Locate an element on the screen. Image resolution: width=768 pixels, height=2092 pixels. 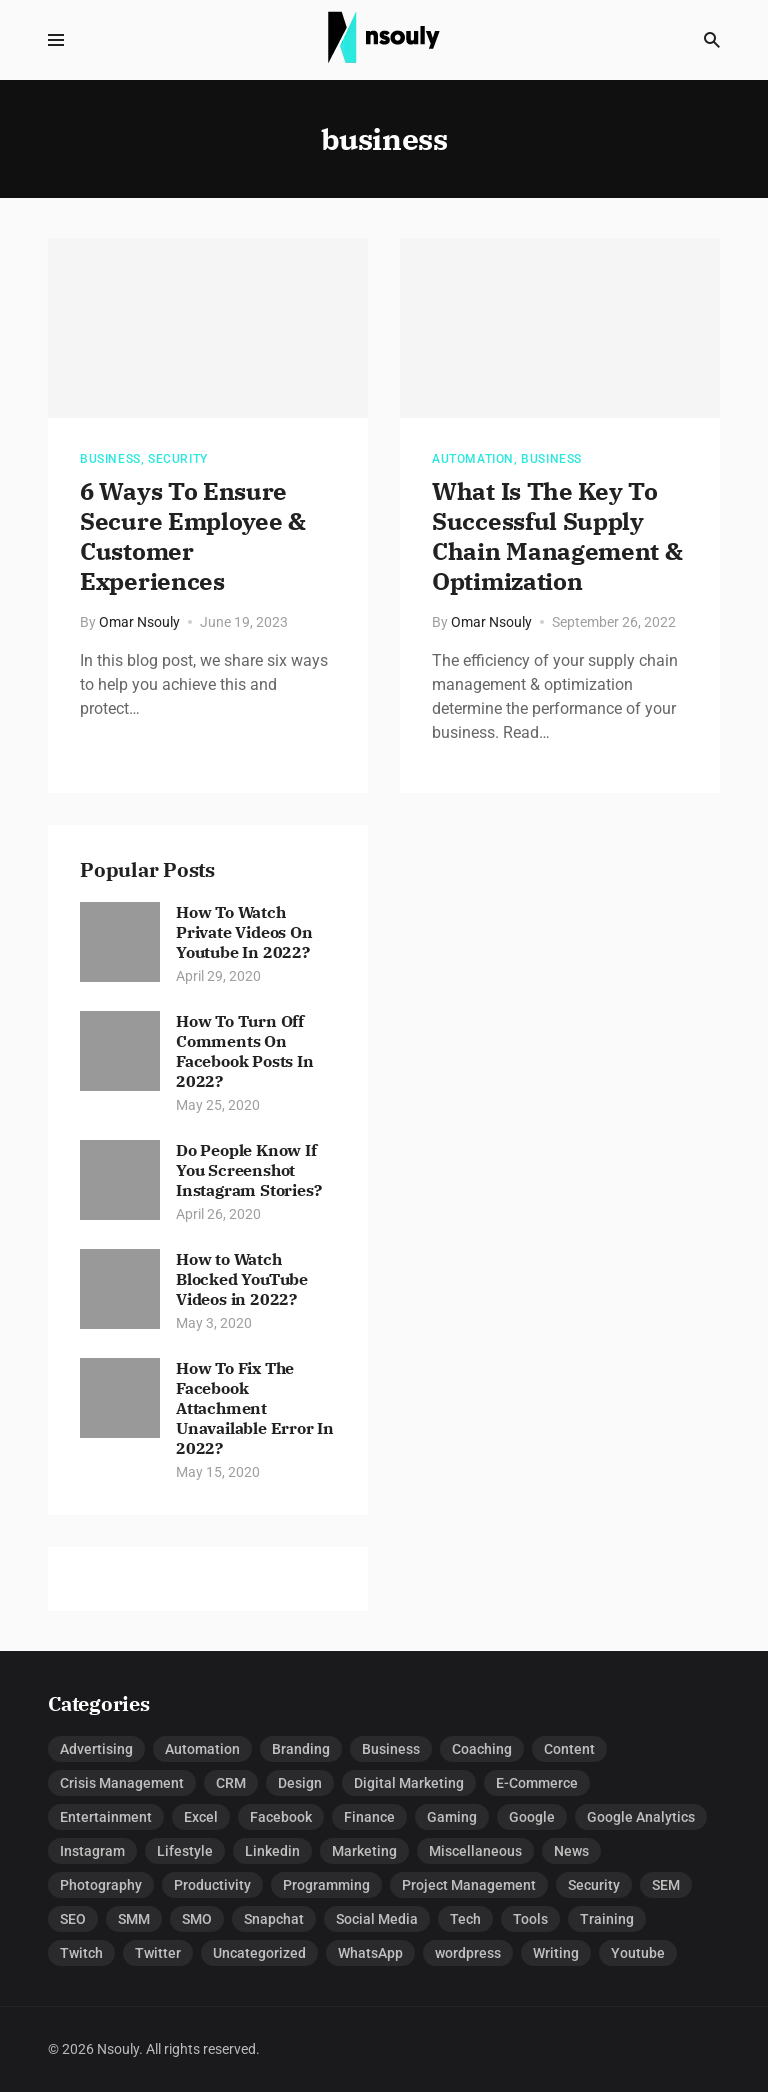
Linkedin [Linkedin (5 items)] is located at coordinates (272, 1851).